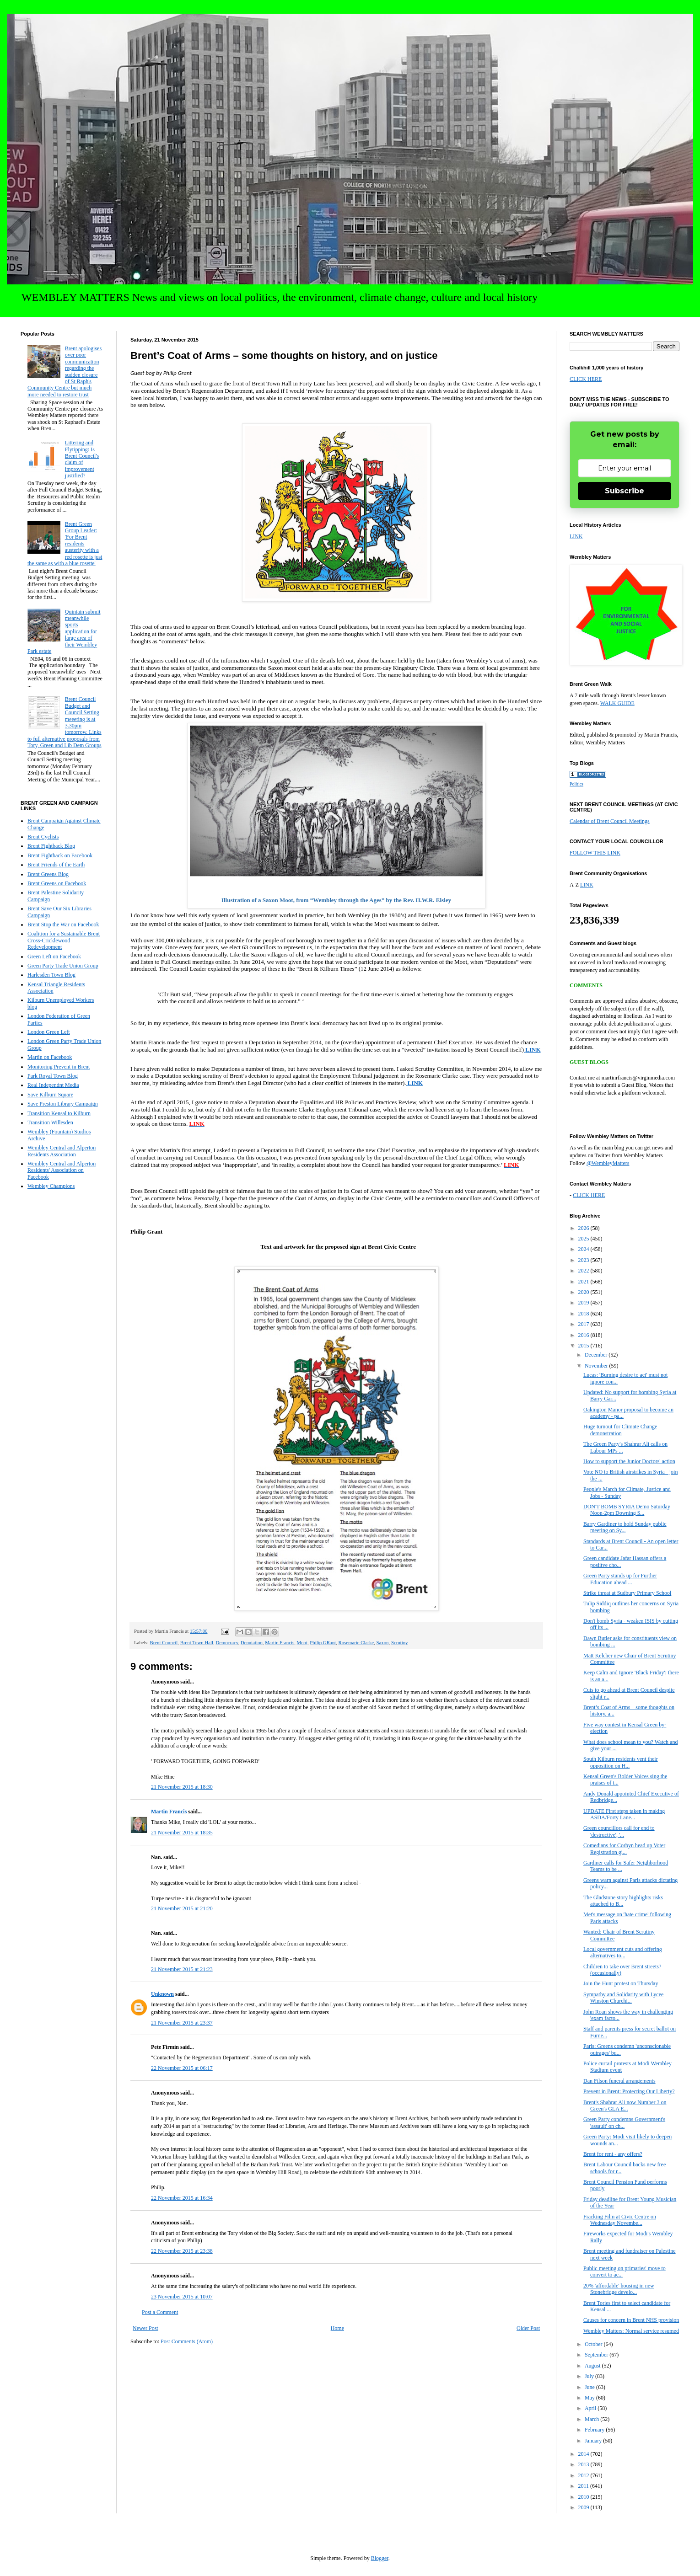 The width and height of the screenshot is (700, 2576). What do you see at coordinates (182, 1969) in the screenshot?
I see `21 November 2015 at 21:23` at bounding box center [182, 1969].